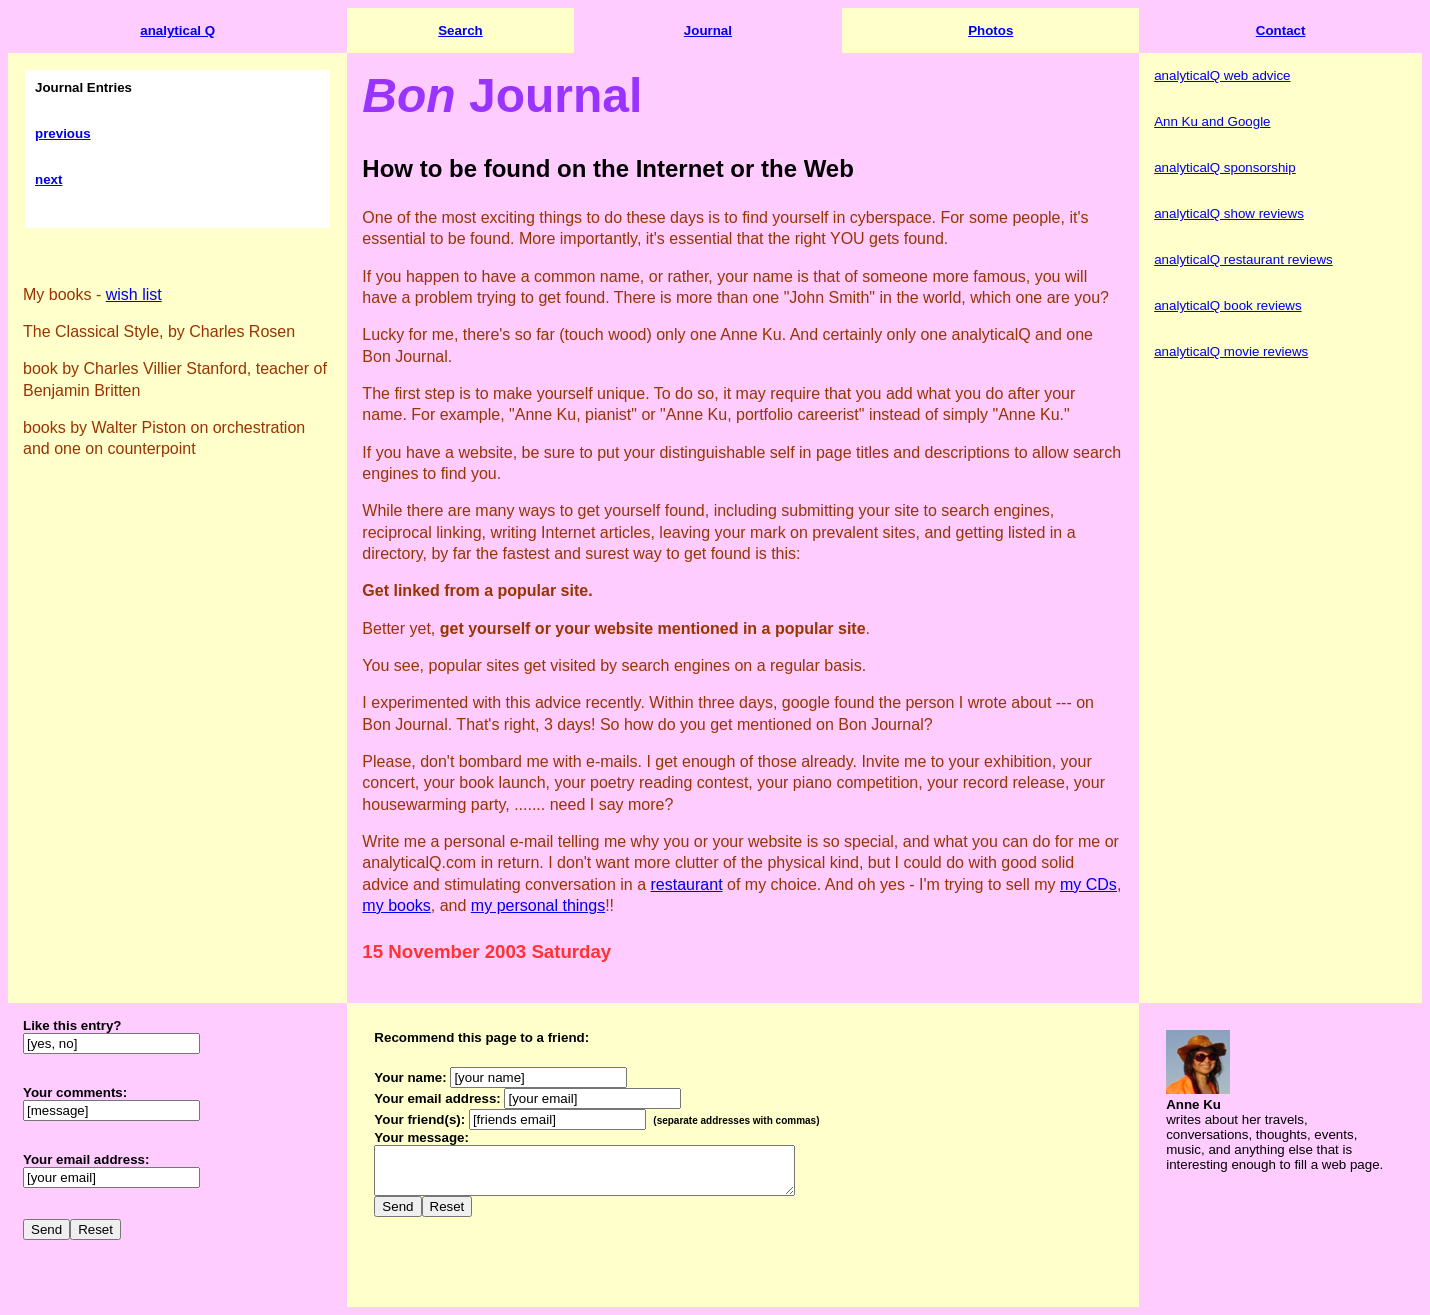  I want to click on analyticalQ restaurant reviews, so click(1243, 259).